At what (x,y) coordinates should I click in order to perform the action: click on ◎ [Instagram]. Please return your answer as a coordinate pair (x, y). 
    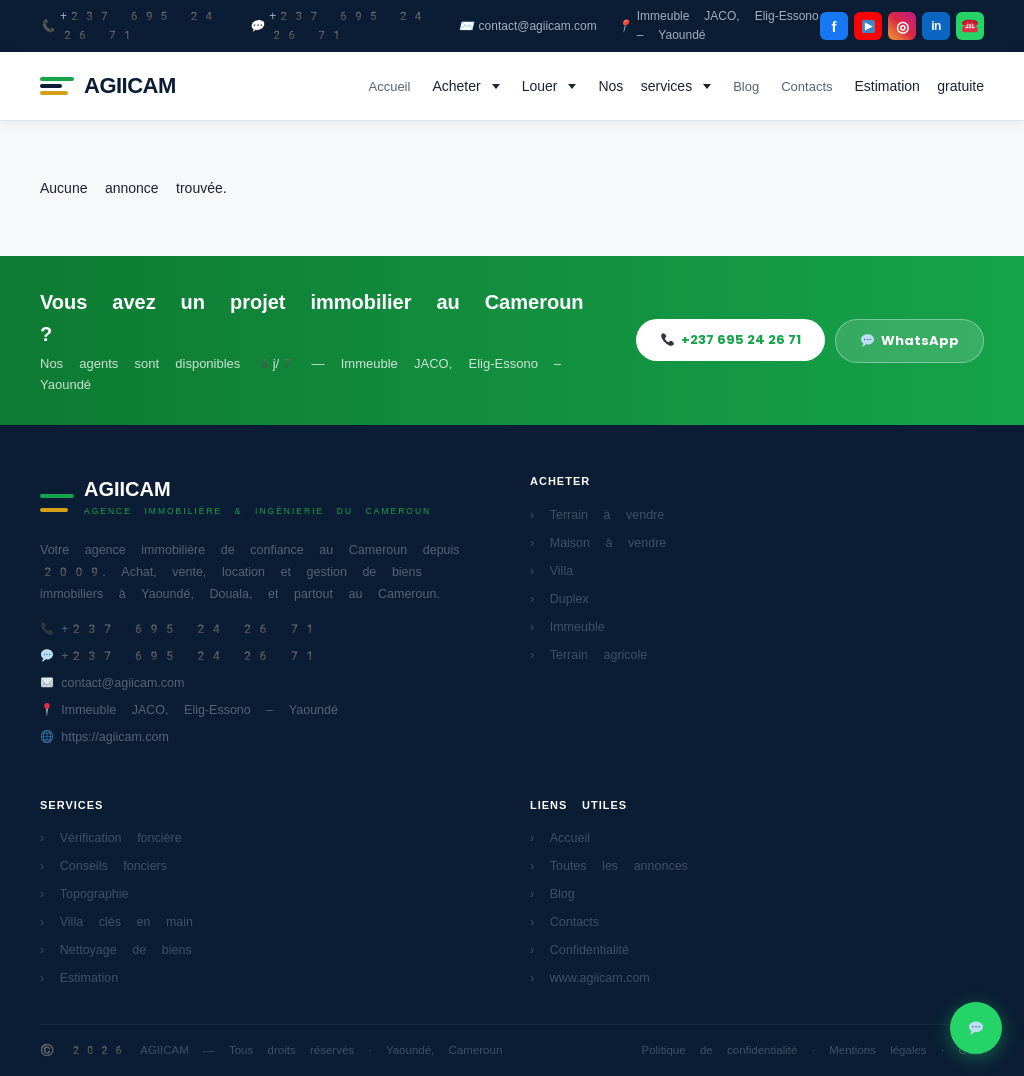
    Looking at the image, I should click on (902, 26).